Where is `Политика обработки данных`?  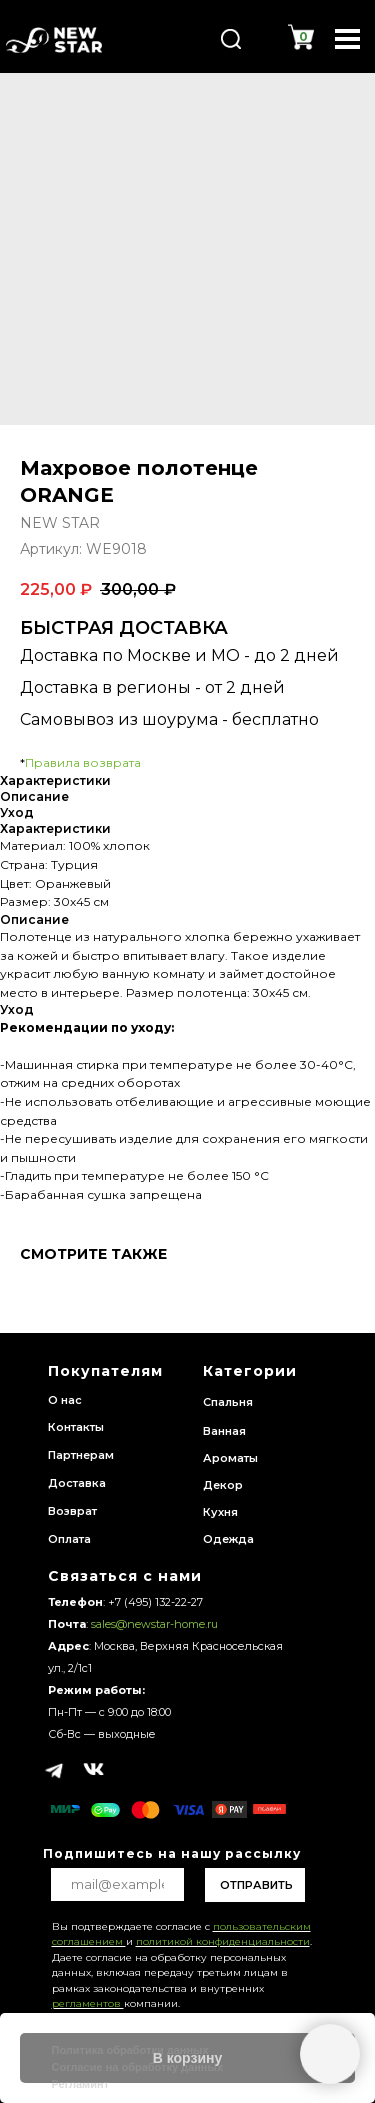 Политика обработки данных is located at coordinates (130, 2050).